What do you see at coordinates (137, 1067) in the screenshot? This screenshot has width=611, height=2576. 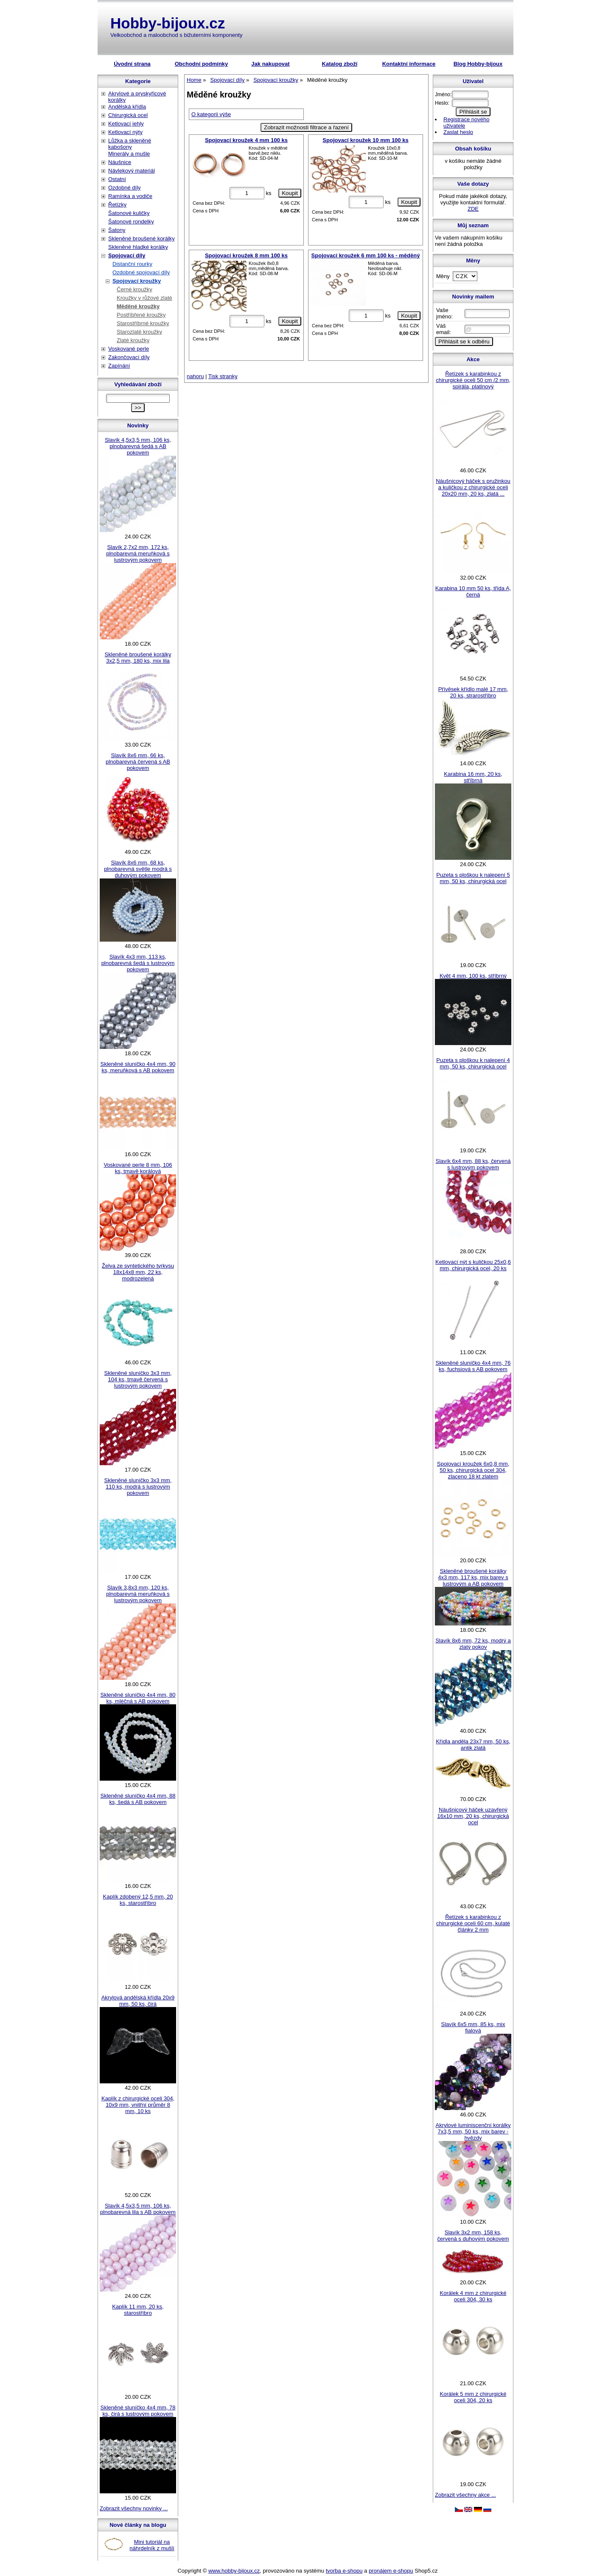 I see `Skleněné sluníčko 4x4 mm, 90 ks, meruňková s AB pokovem` at bounding box center [137, 1067].